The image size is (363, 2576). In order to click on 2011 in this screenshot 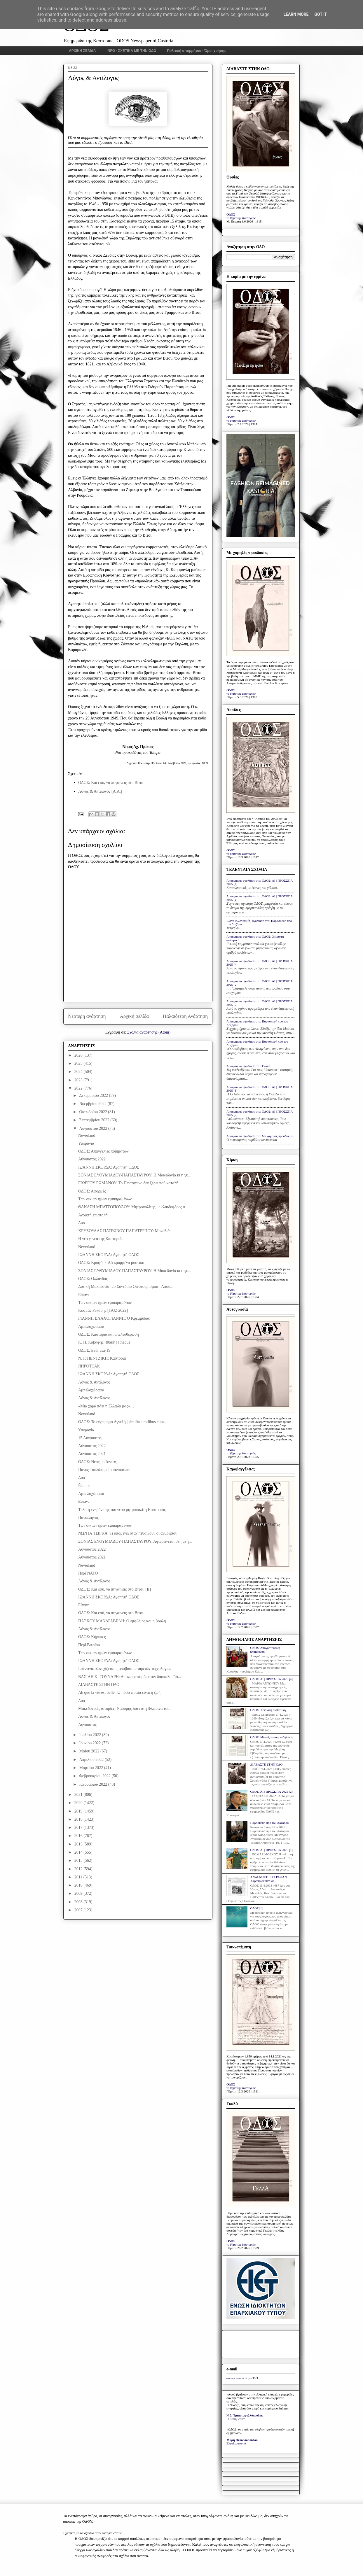, I will do `click(78, 1877)`.